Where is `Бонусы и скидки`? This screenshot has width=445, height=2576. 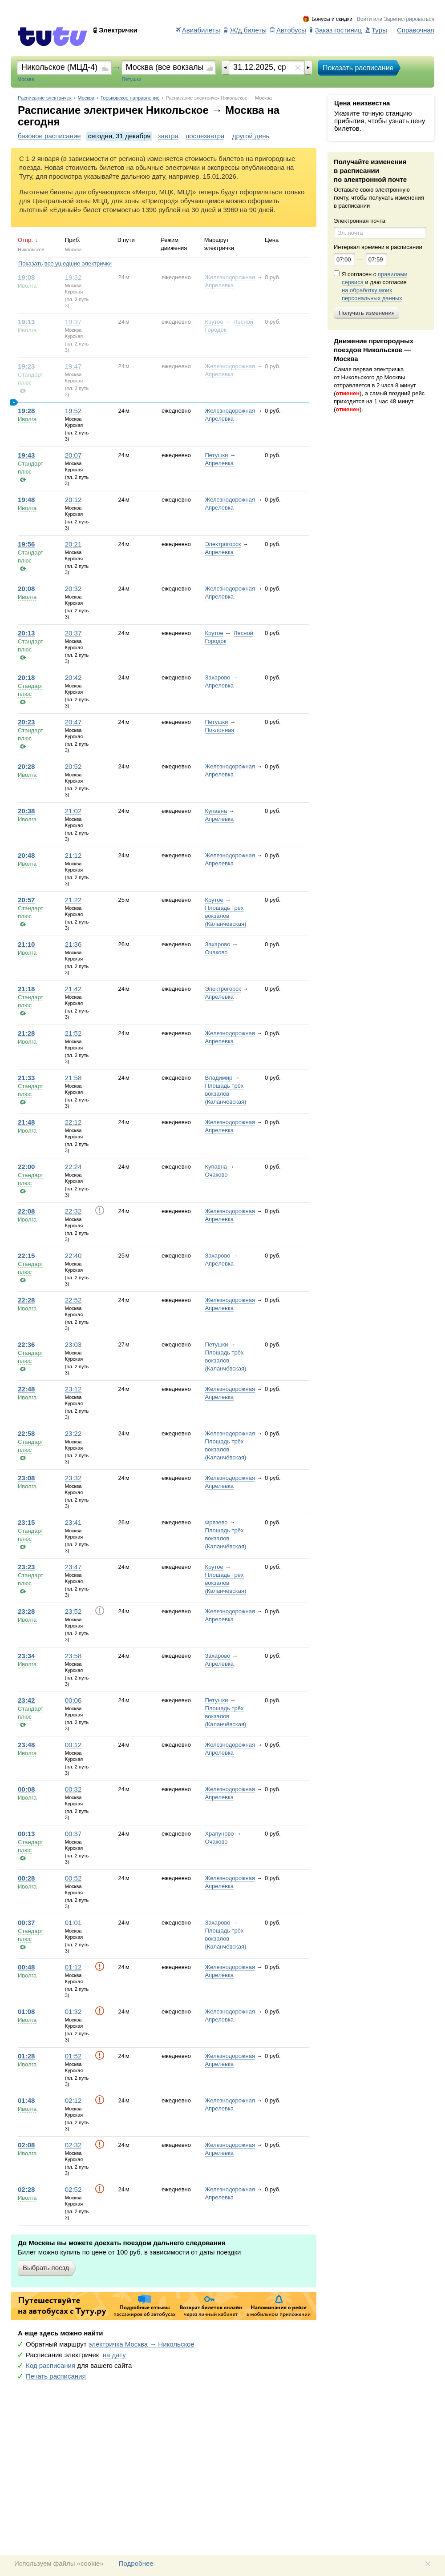 Бонусы и скидки is located at coordinates (332, 19).